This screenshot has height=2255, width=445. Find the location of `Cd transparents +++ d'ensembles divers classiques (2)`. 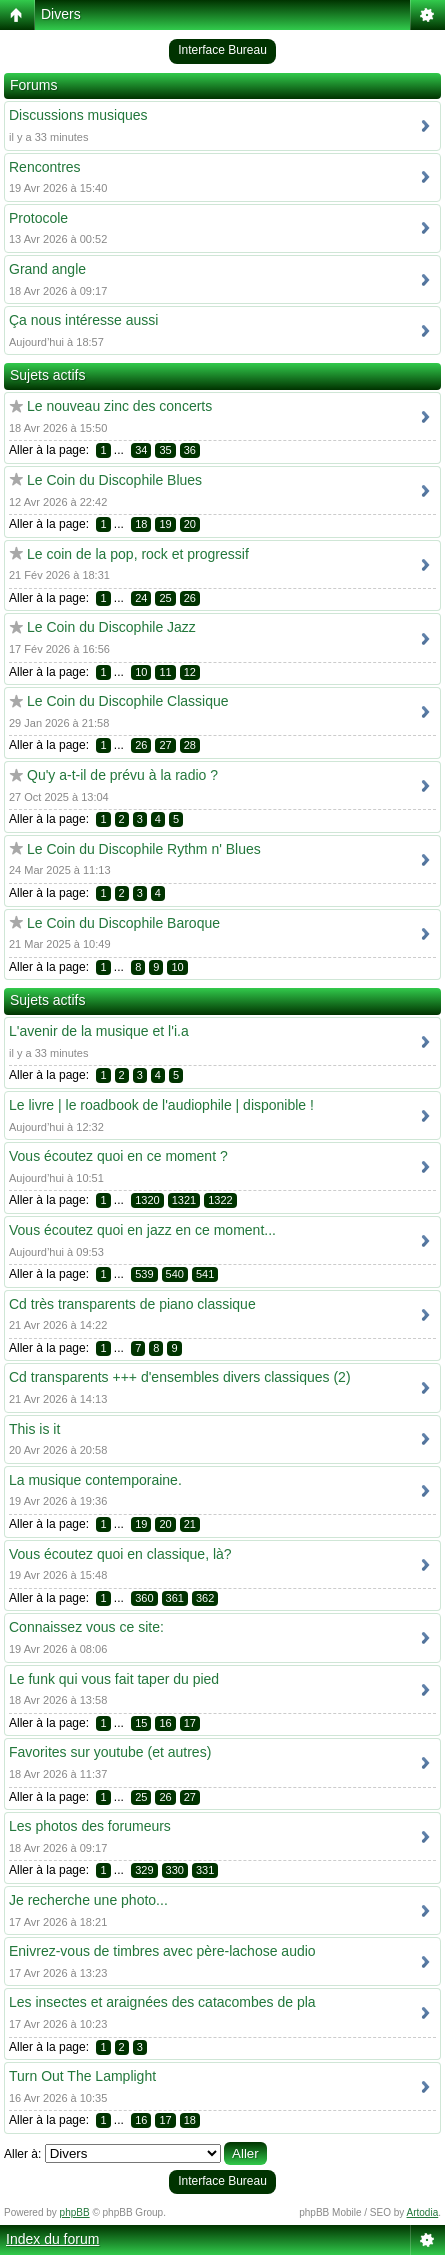

Cd transparents +++ d'ensembles divers classiques (2) is located at coordinates (180, 1377).